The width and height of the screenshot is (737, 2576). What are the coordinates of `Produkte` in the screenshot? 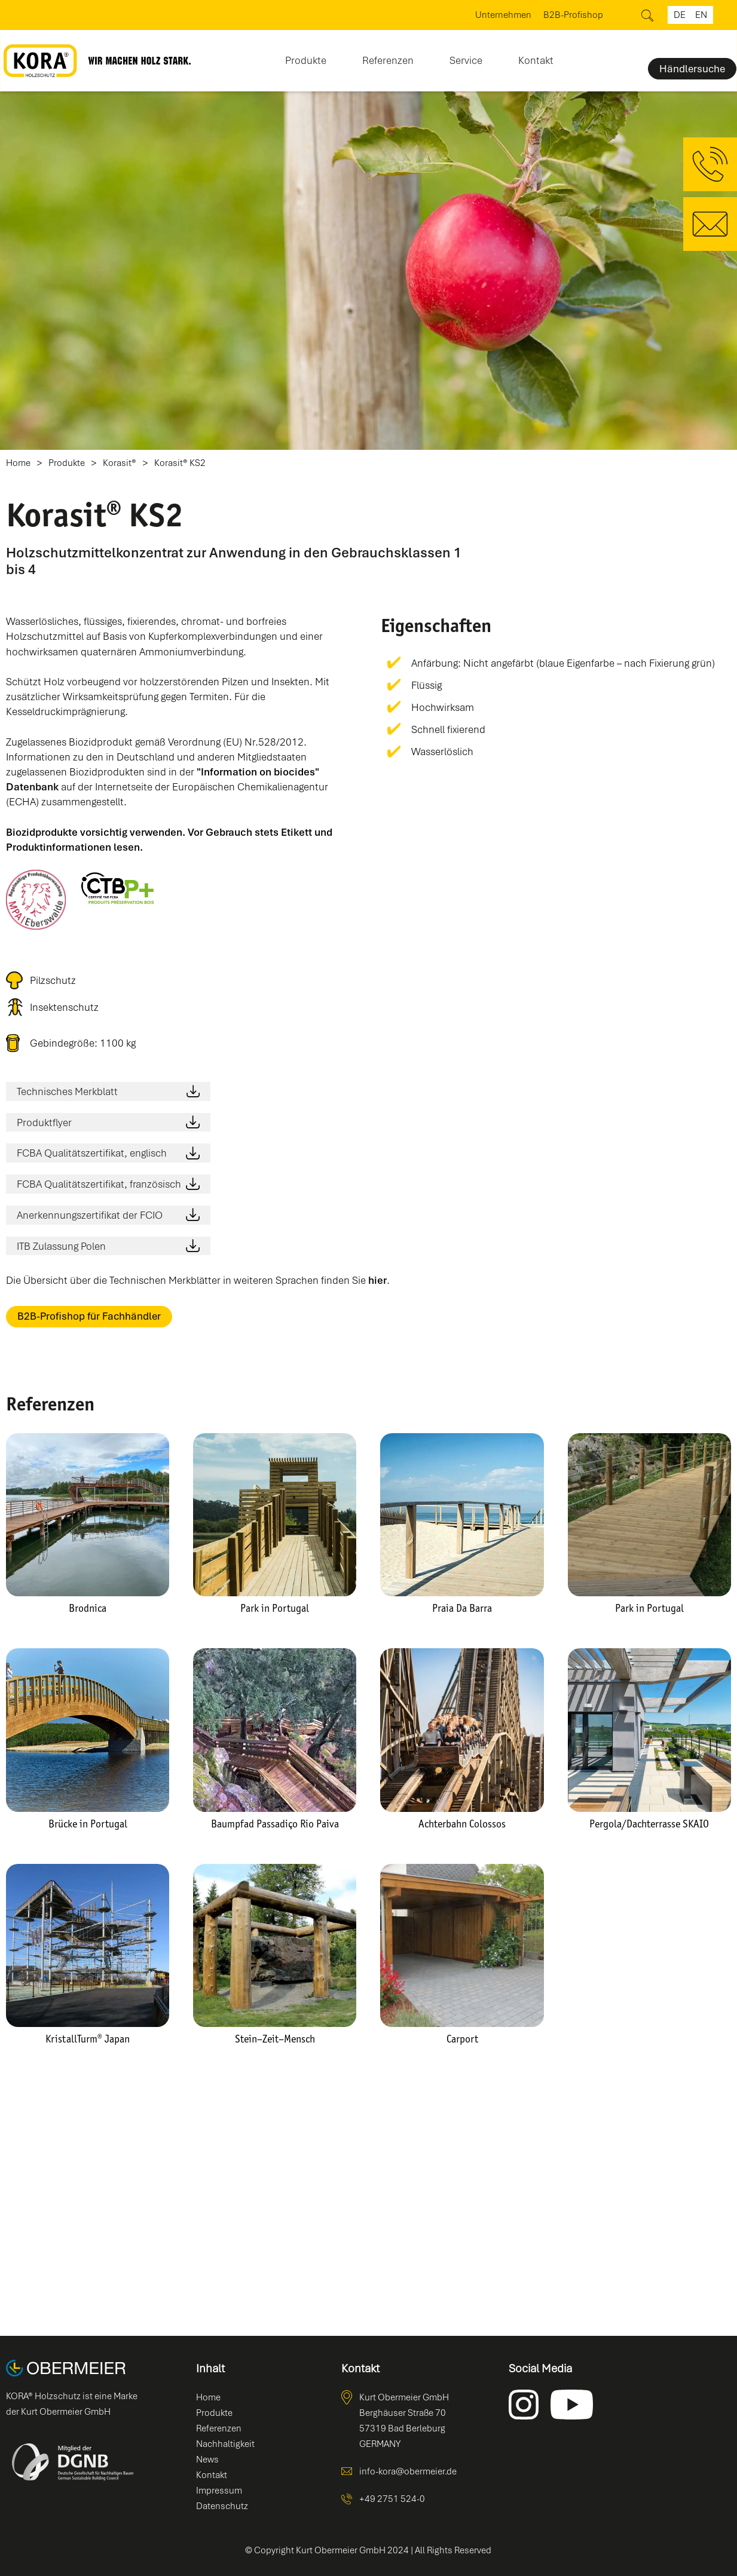 It's located at (66, 463).